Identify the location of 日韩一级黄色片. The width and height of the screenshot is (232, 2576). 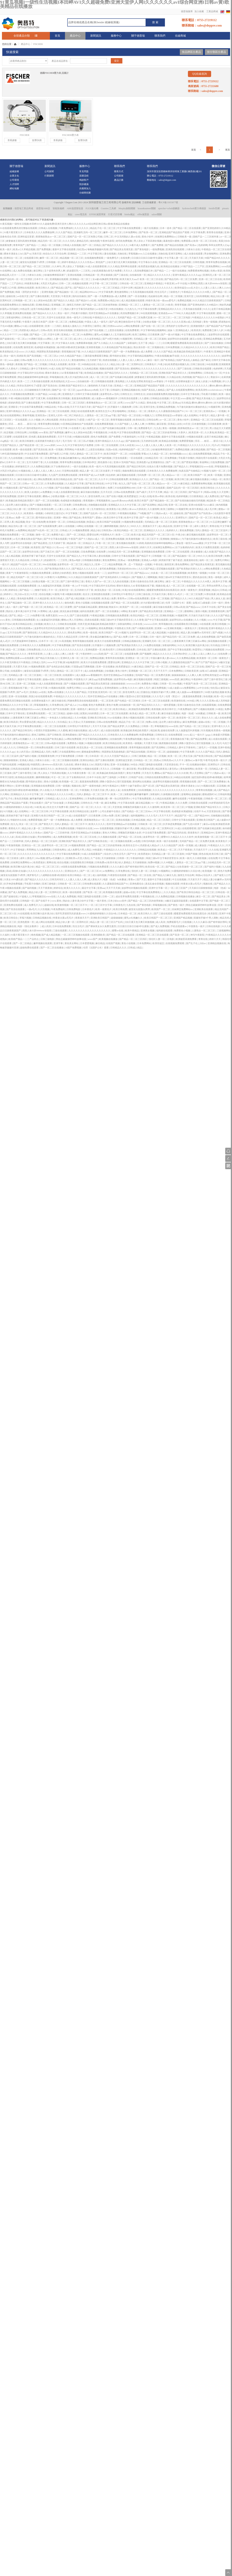
(220, 658).